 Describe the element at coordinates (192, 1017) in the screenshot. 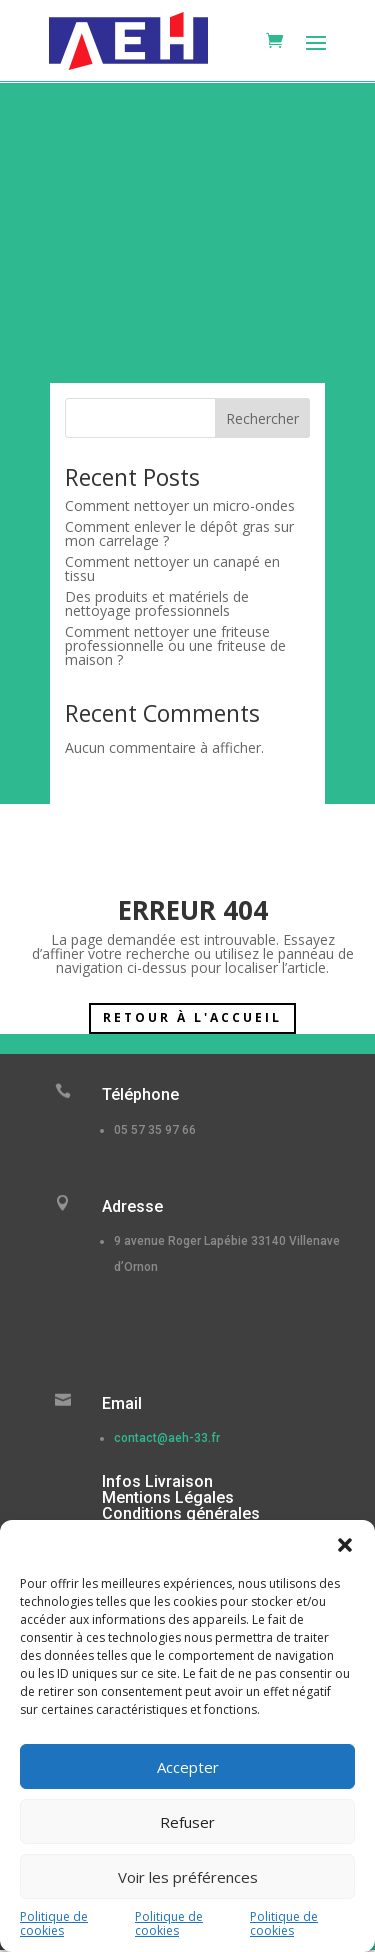

I see `Retour à l'accueil` at that location.